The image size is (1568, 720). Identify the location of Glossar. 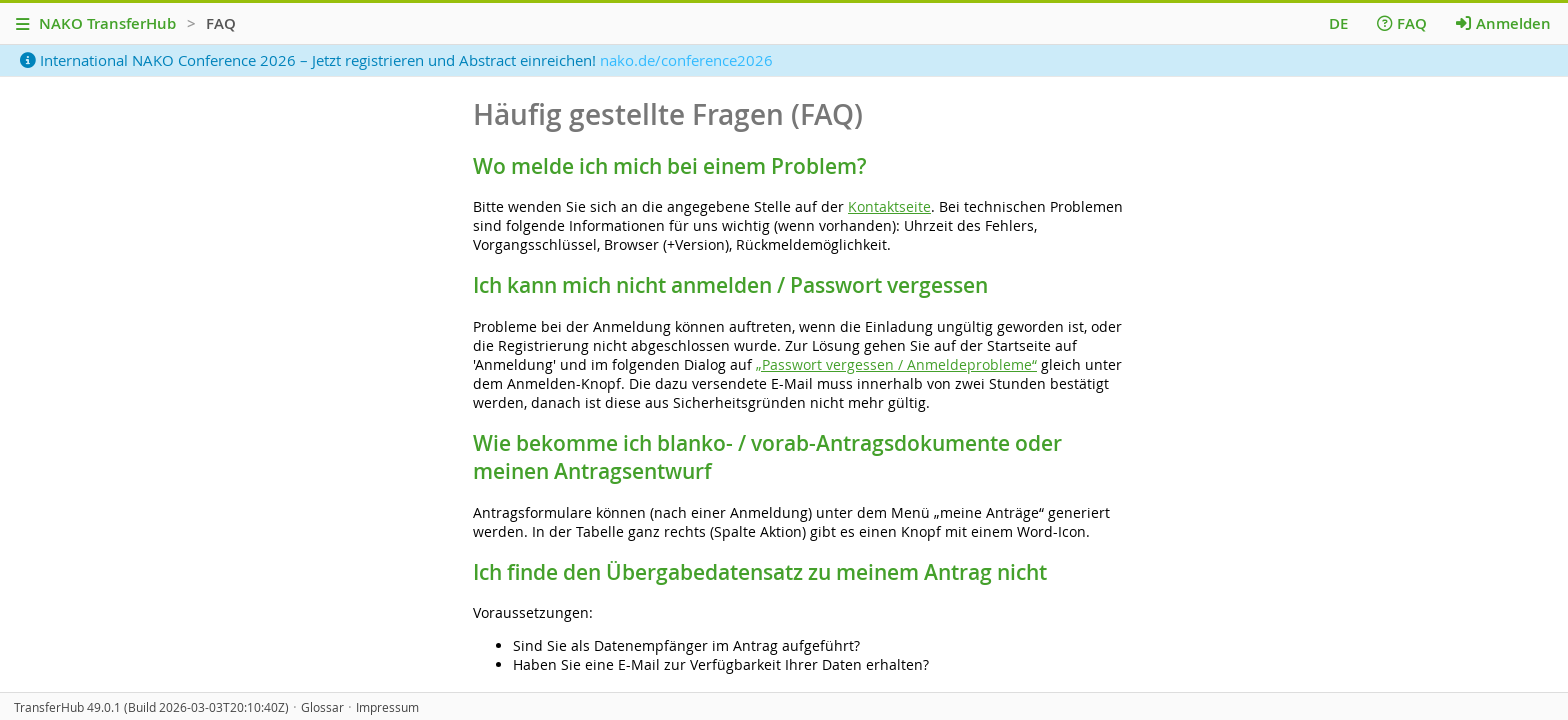
(322, 707).